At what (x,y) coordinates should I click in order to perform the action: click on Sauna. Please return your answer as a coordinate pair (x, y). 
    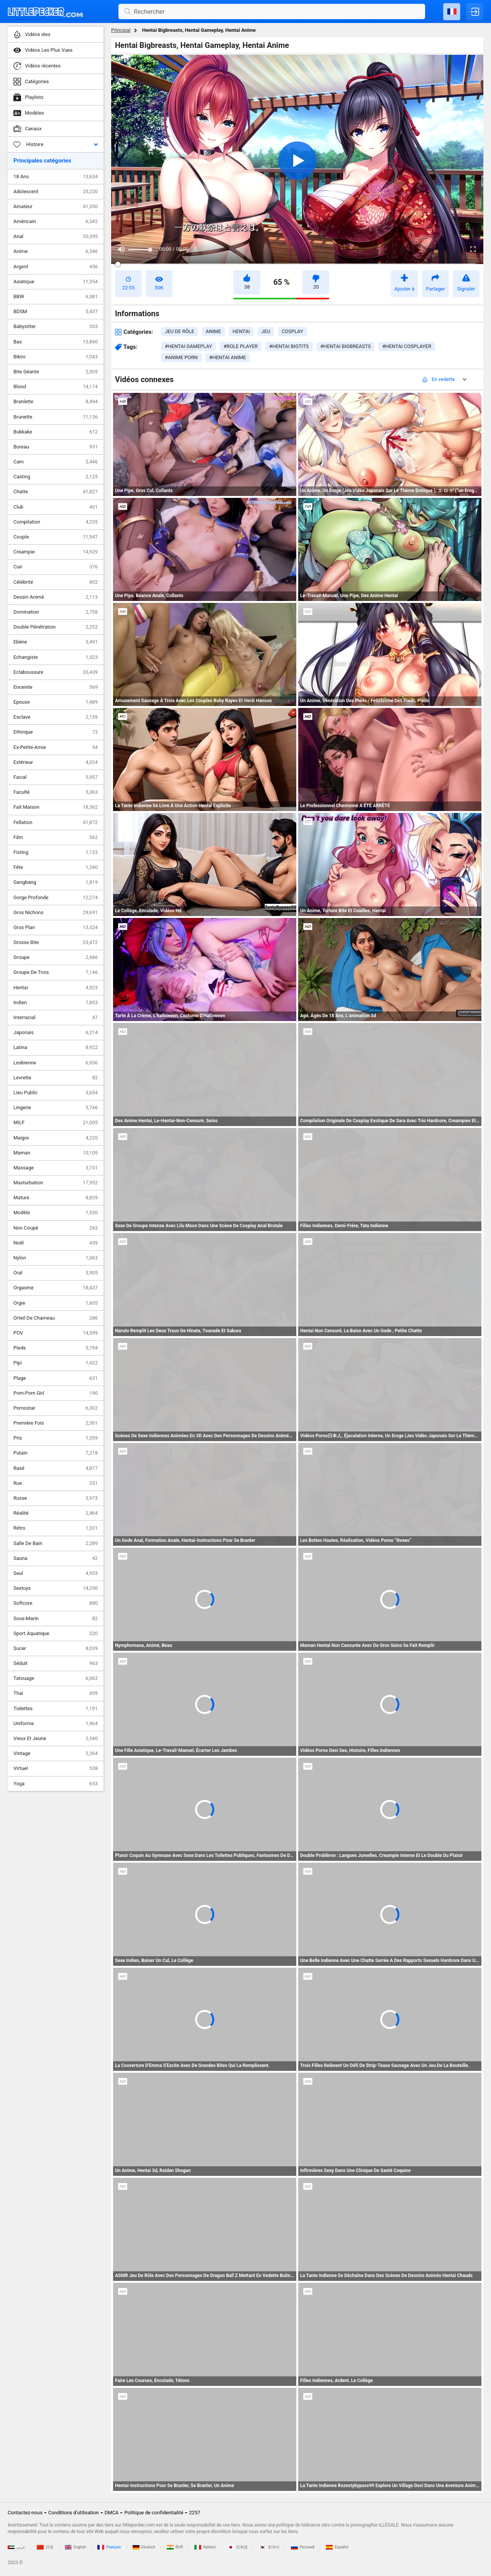
    Looking at the image, I should click on (55, 1558).